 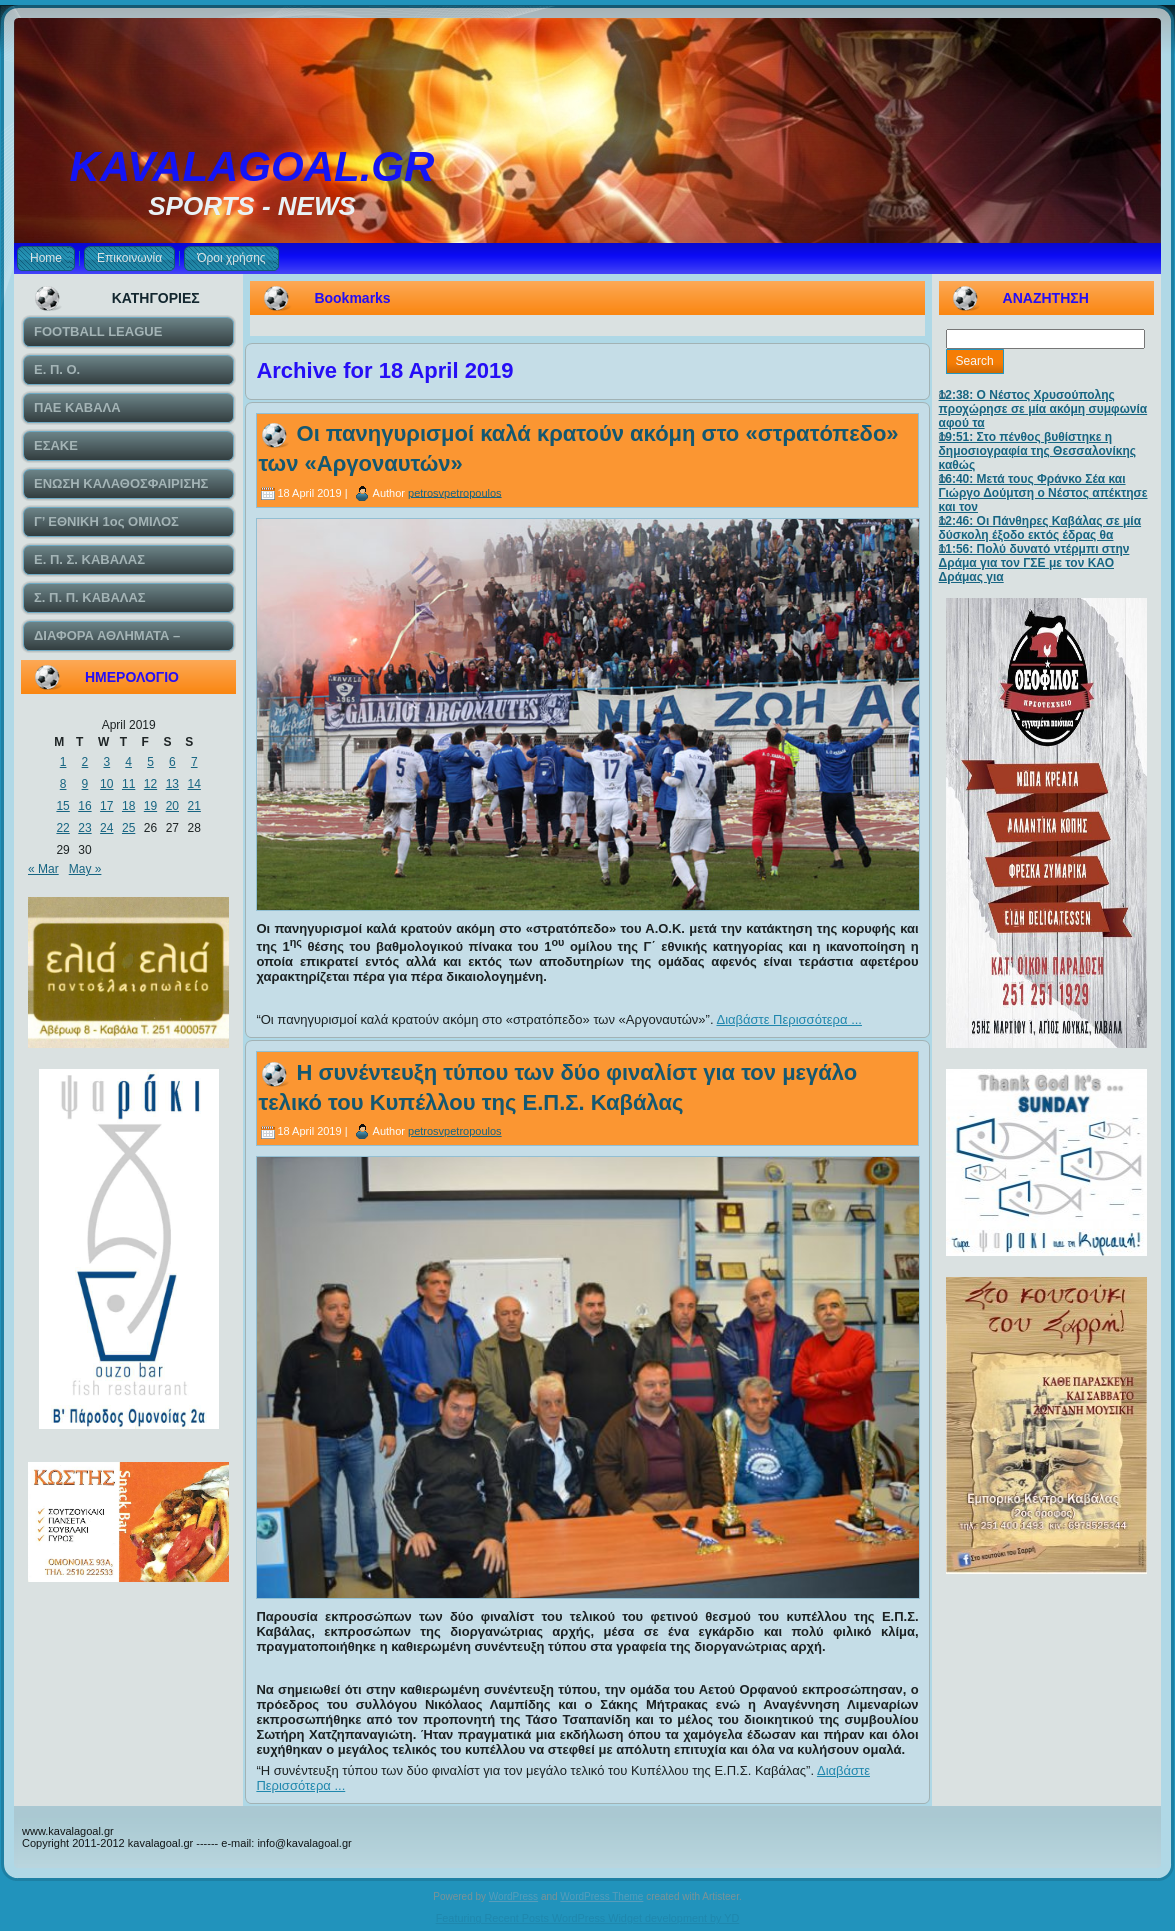 What do you see at coordinates (601, 1896) in the screenshot?
I see `WordPress Theme` at bounding box center [601, 1896].